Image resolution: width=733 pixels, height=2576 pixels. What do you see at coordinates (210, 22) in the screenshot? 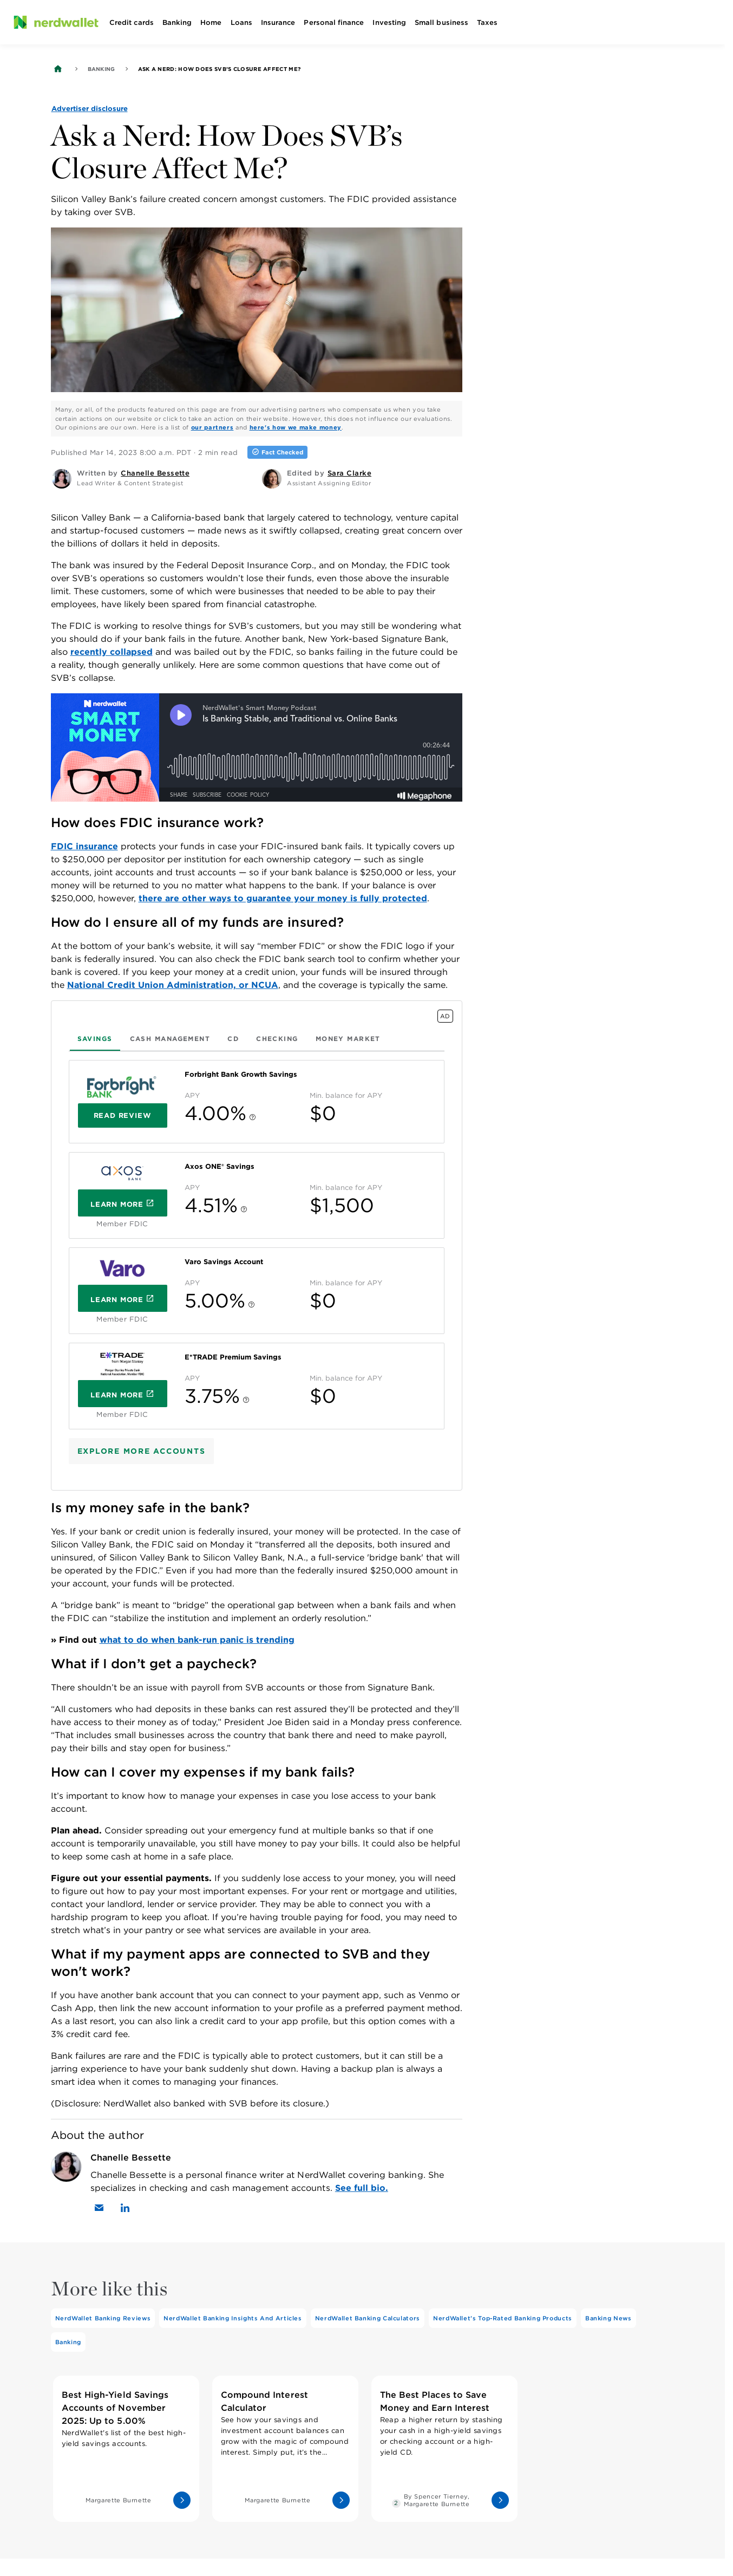
I see `Home` at bounding box center [210, 22].